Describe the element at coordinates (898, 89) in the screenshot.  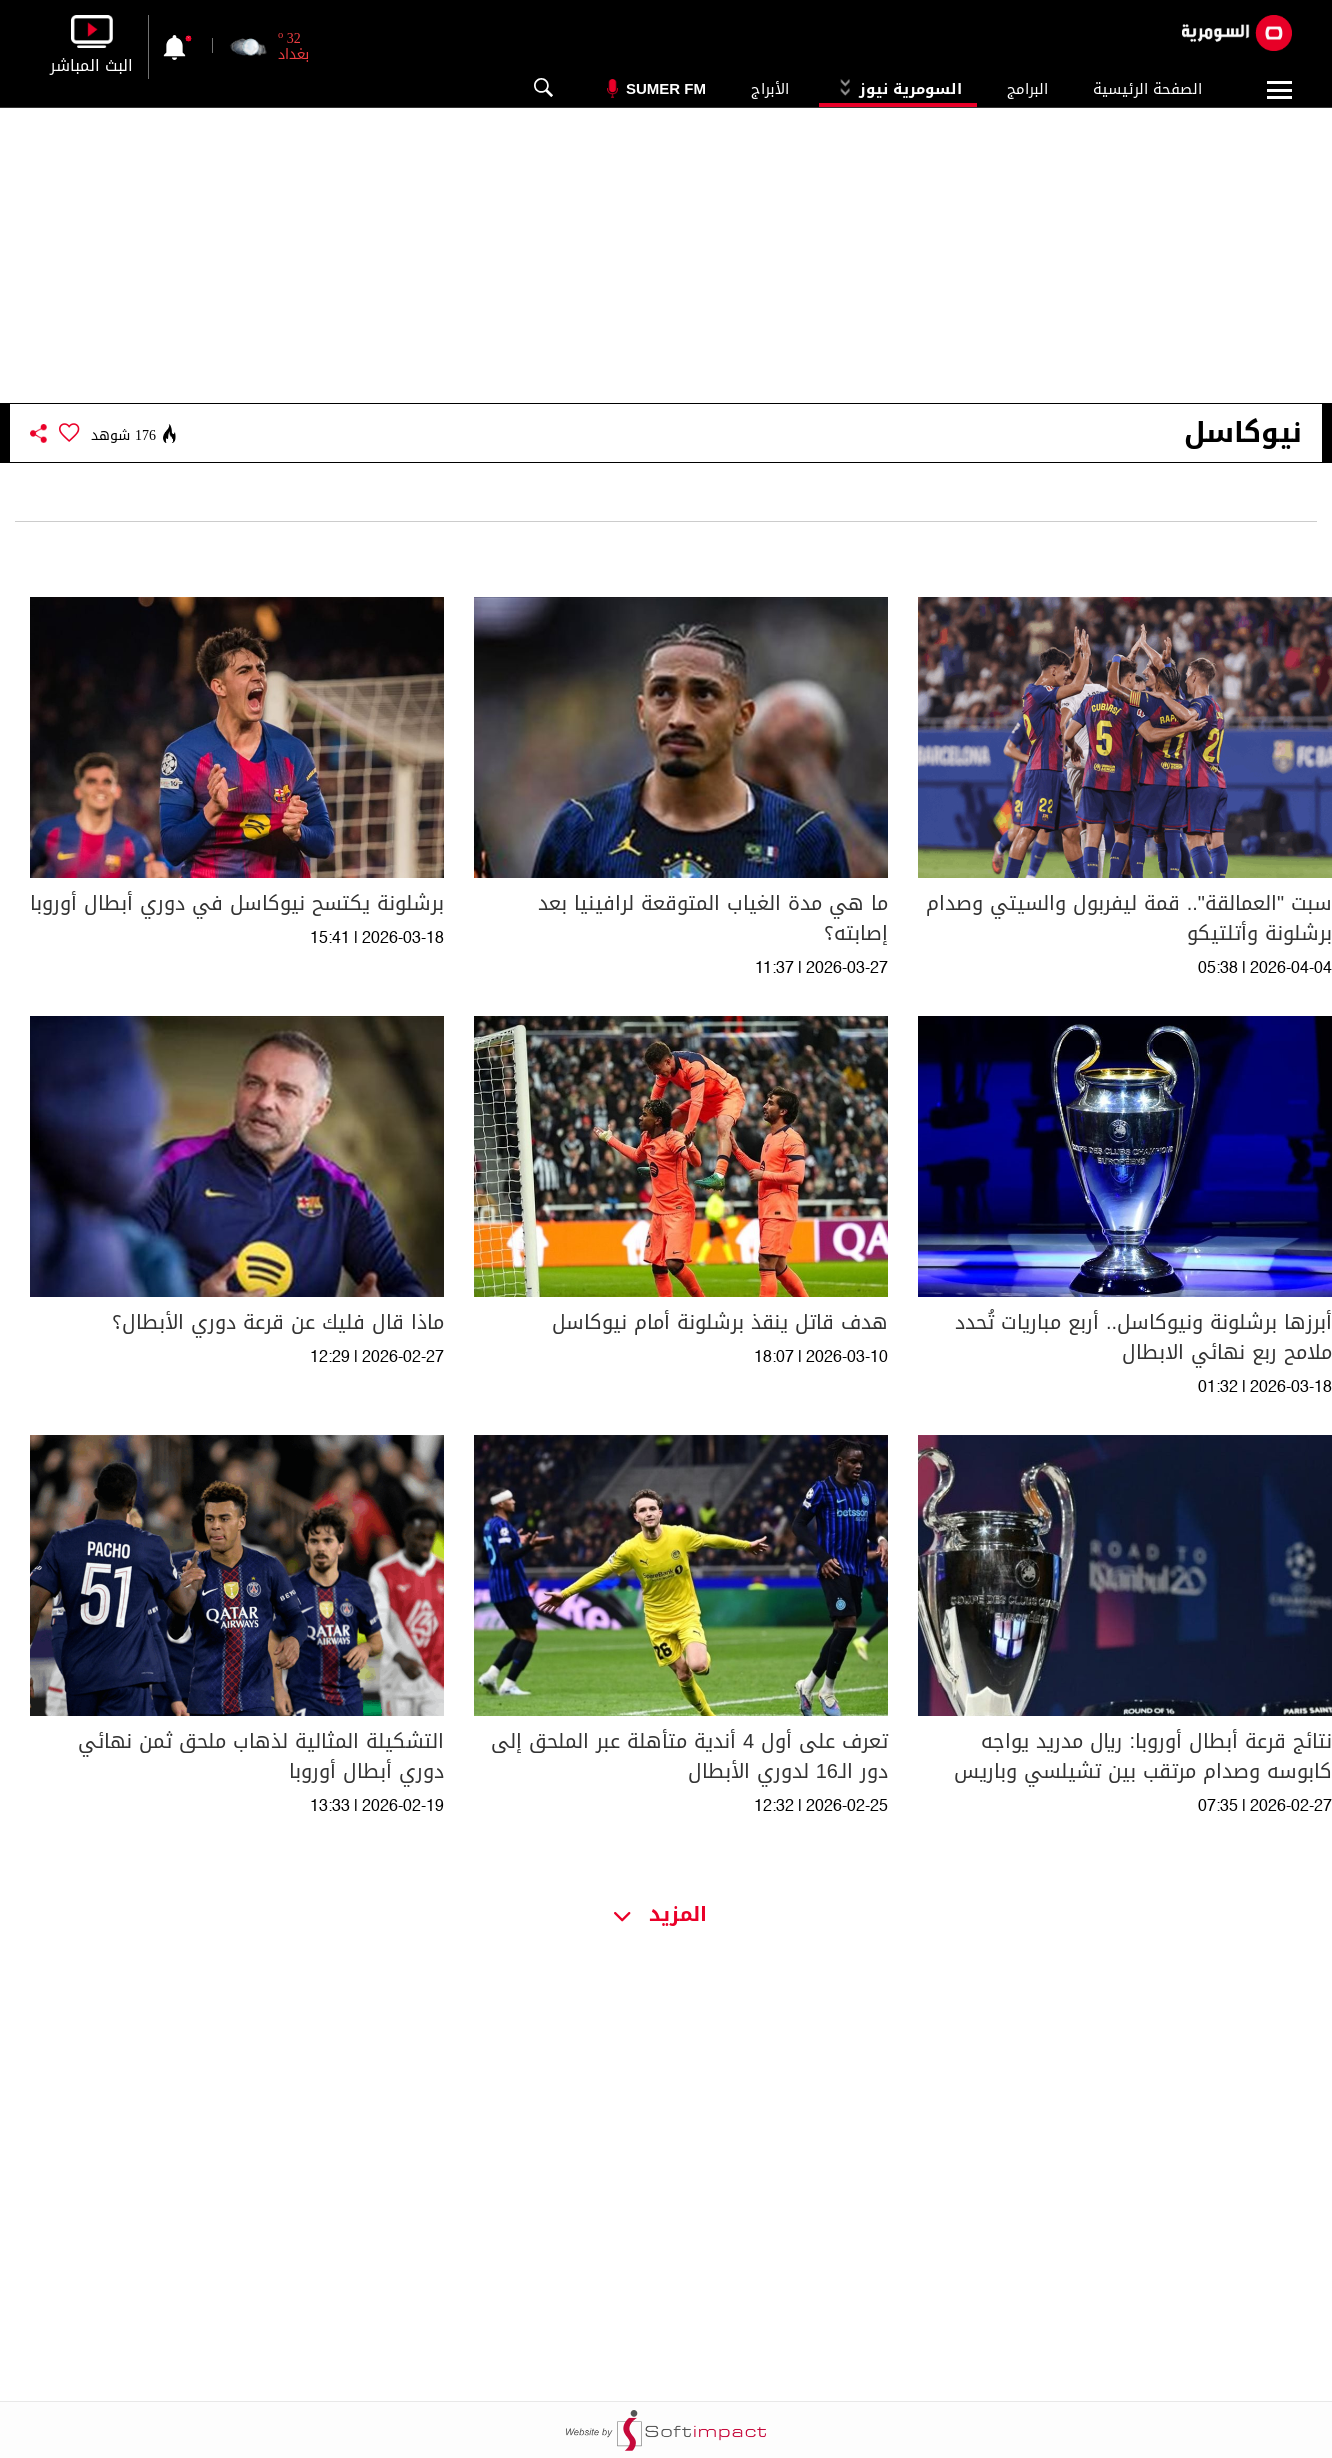
I see `السومرية نيوز` at that location.